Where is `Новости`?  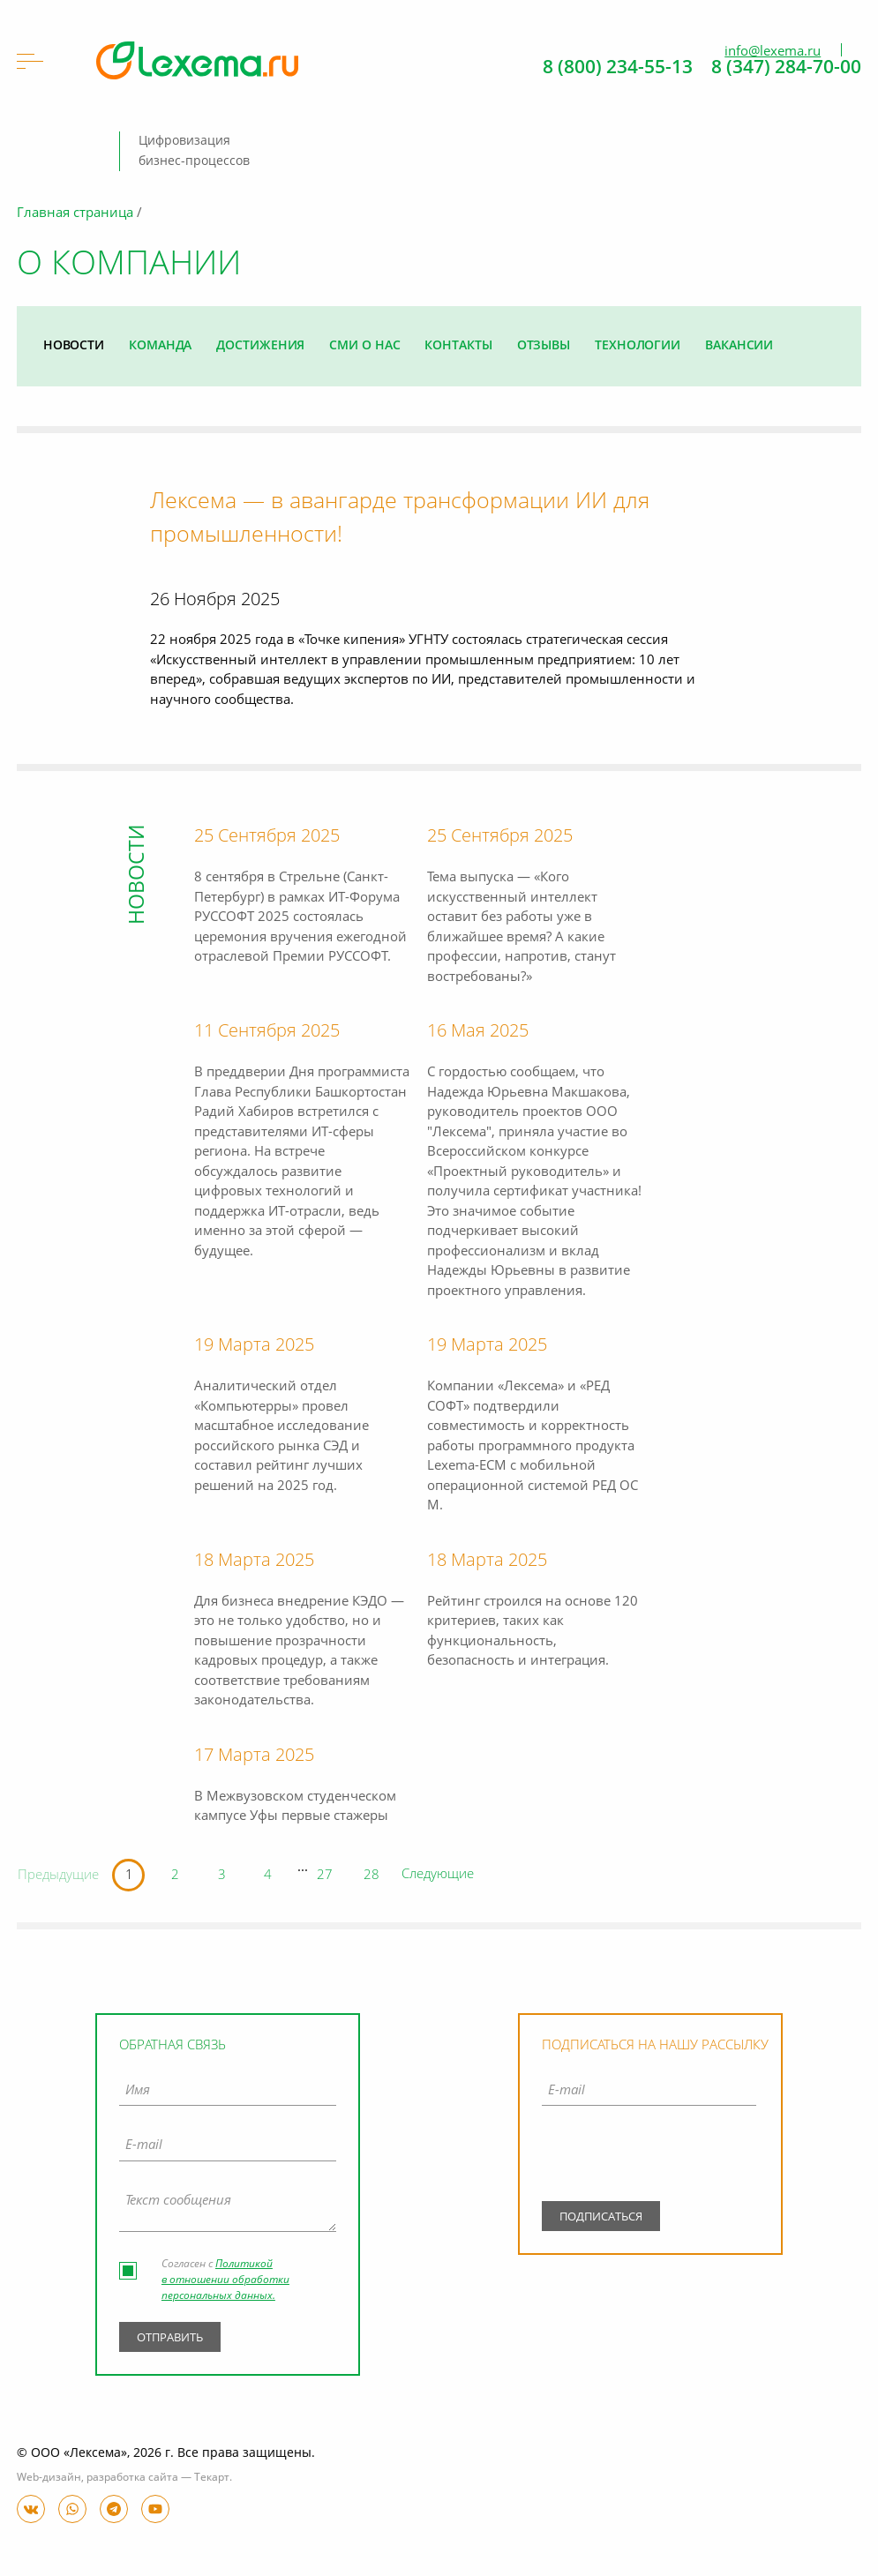 Новости is located at coordinates (73, 346).